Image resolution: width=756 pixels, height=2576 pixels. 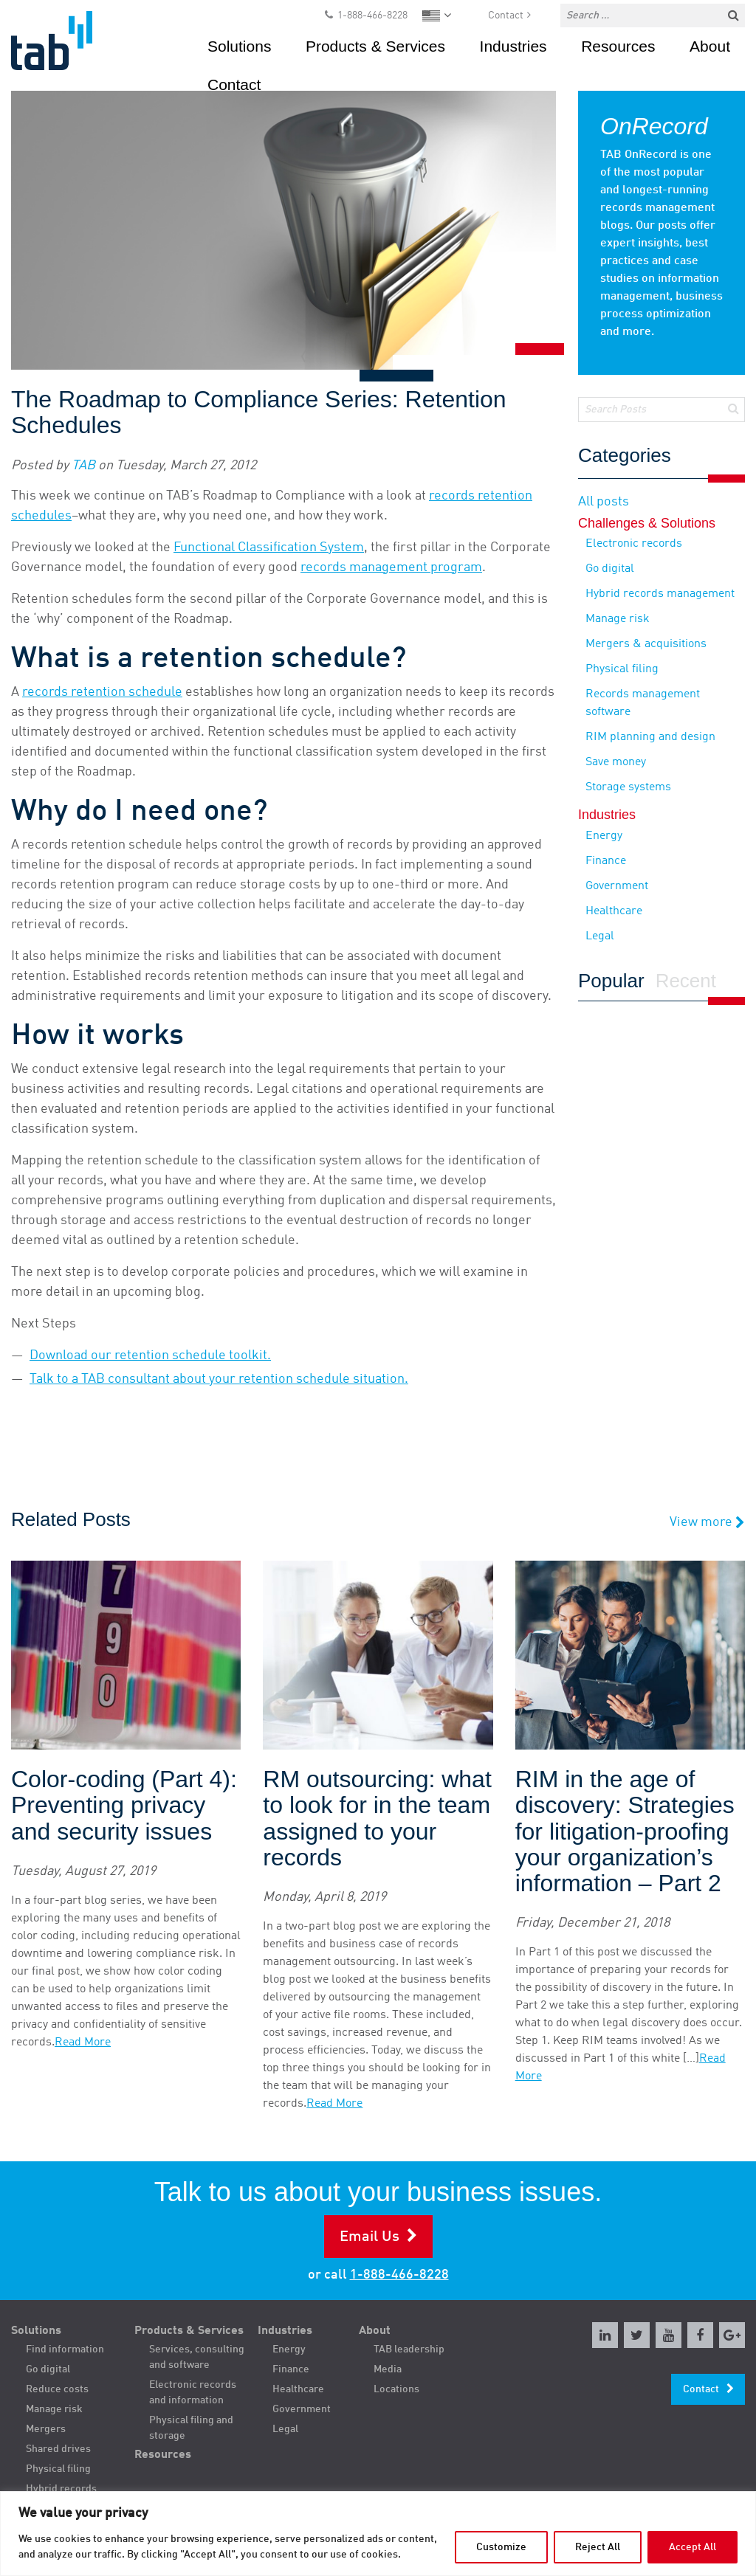 I want to click on Government, so click(x=616, y=886).